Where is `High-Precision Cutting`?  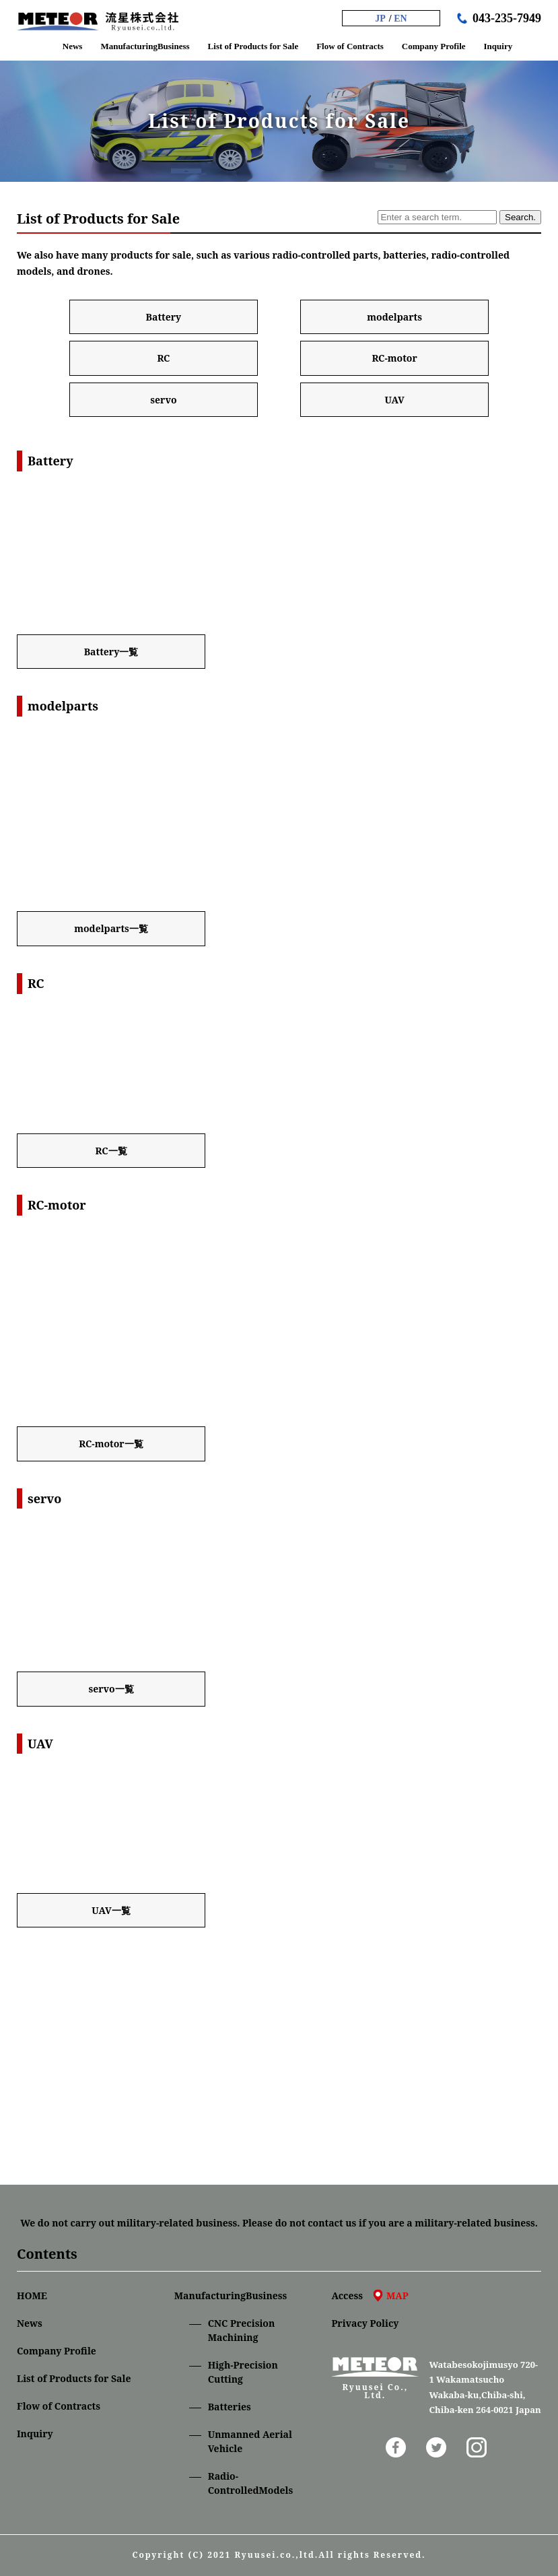 High-Precision Cutting is located at coordinates (243, 2371).